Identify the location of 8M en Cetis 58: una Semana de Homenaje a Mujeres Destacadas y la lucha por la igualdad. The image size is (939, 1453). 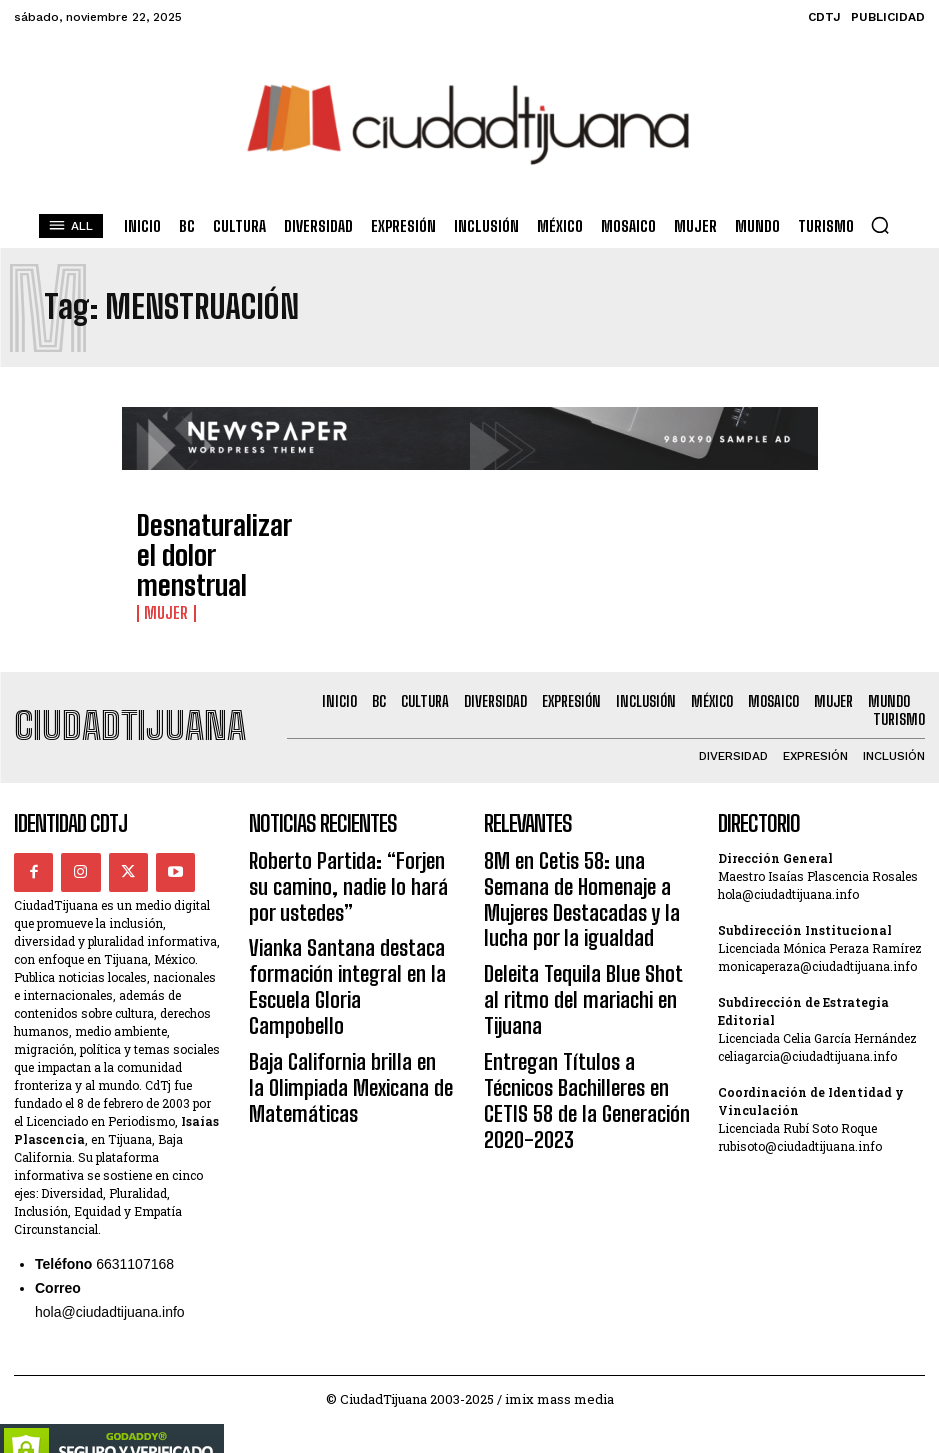
(586, 857).